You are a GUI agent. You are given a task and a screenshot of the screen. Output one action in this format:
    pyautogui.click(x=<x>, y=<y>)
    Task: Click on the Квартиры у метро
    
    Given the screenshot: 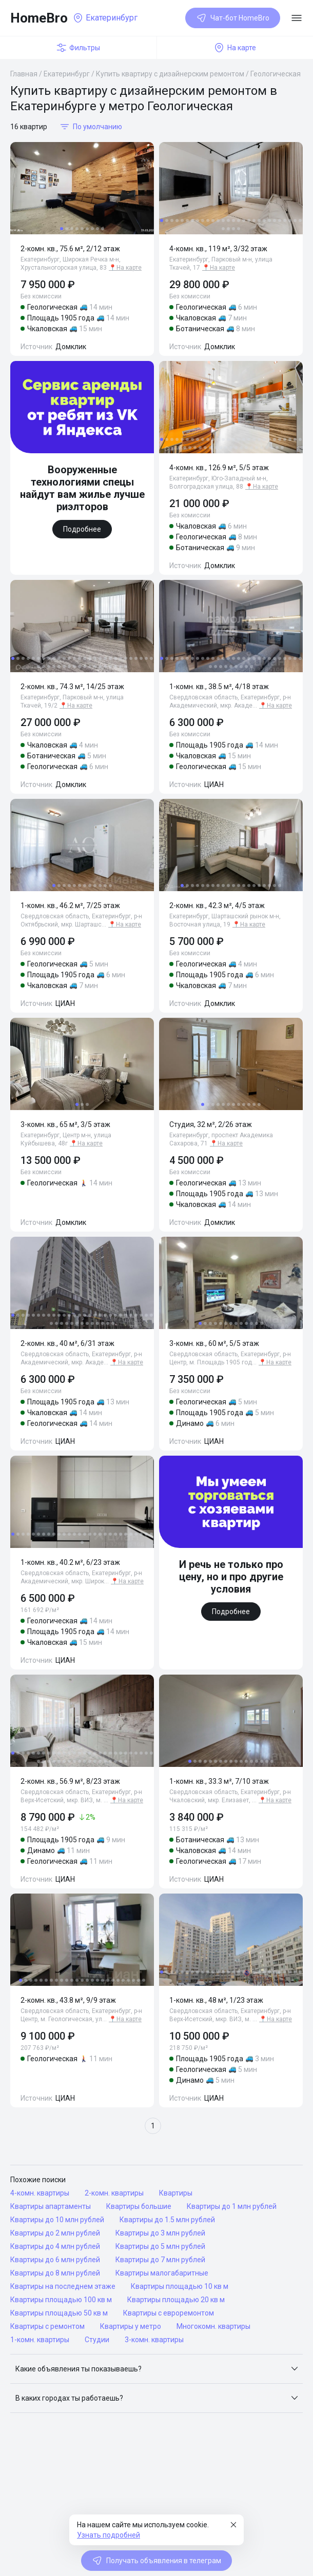 What is the action you would take?
    pyautogui.click(x=130, y=2326)
    